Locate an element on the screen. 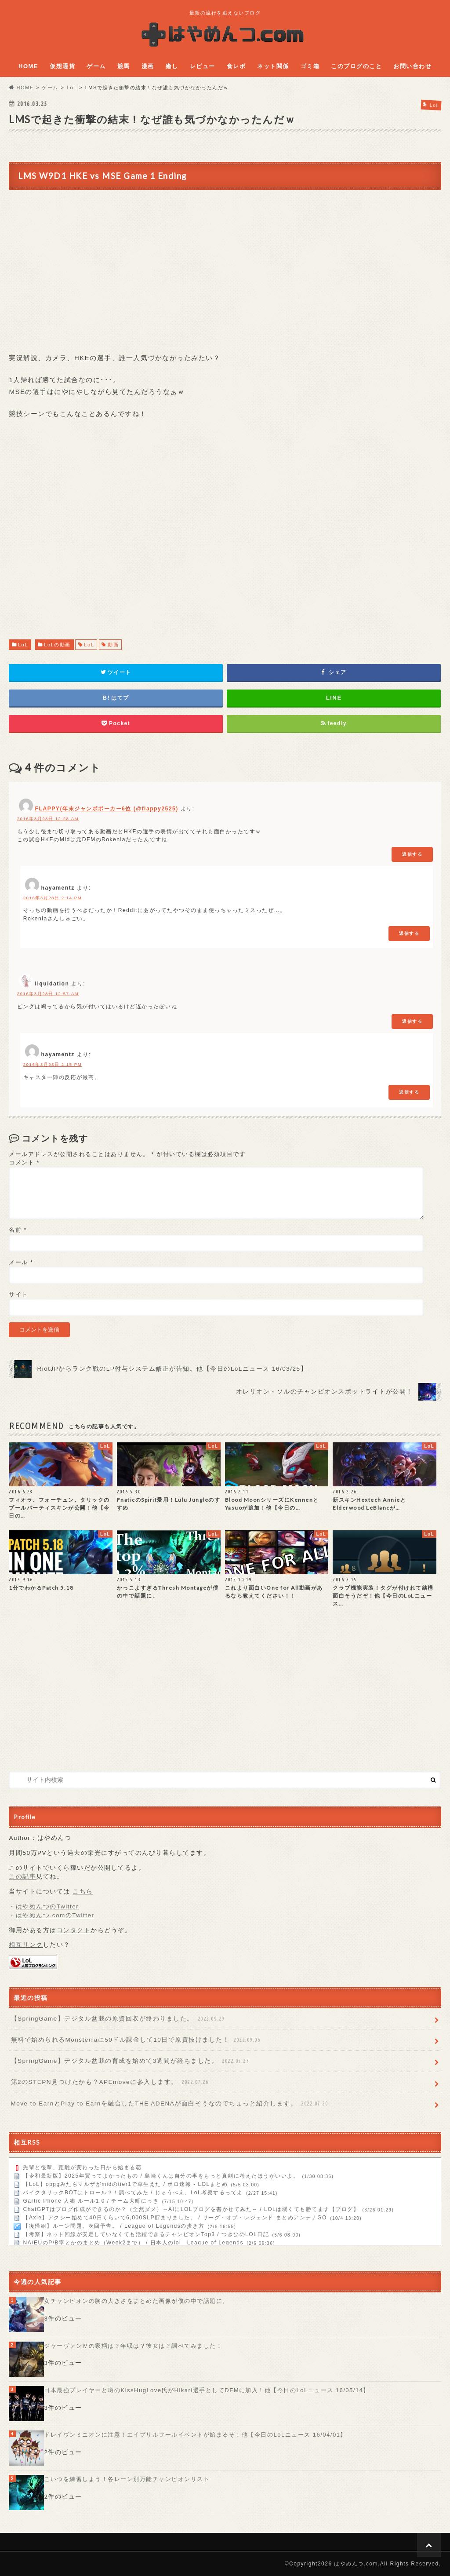 The image size is (450, 2576). HOME is located at coordinates (28, 66).